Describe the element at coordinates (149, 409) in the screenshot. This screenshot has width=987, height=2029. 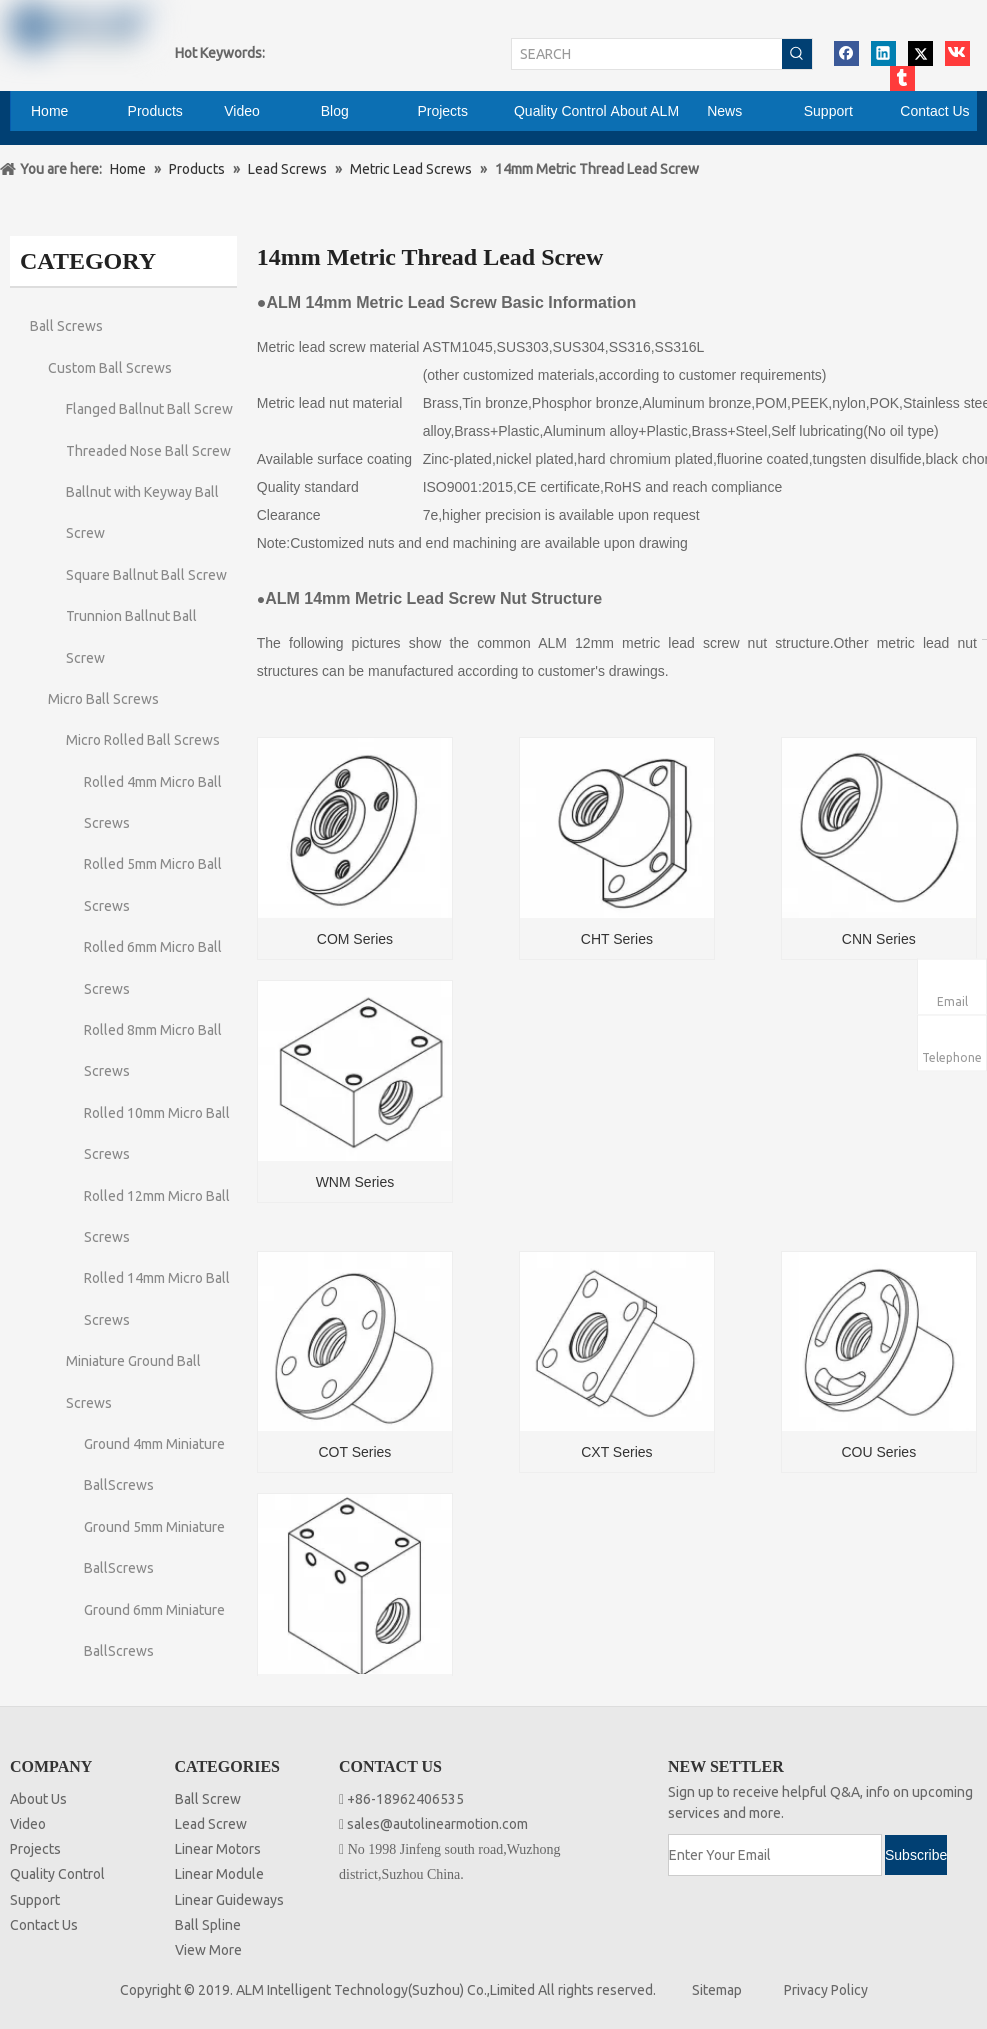
I see `Flanged Ballnut Ball Screw` at that location.